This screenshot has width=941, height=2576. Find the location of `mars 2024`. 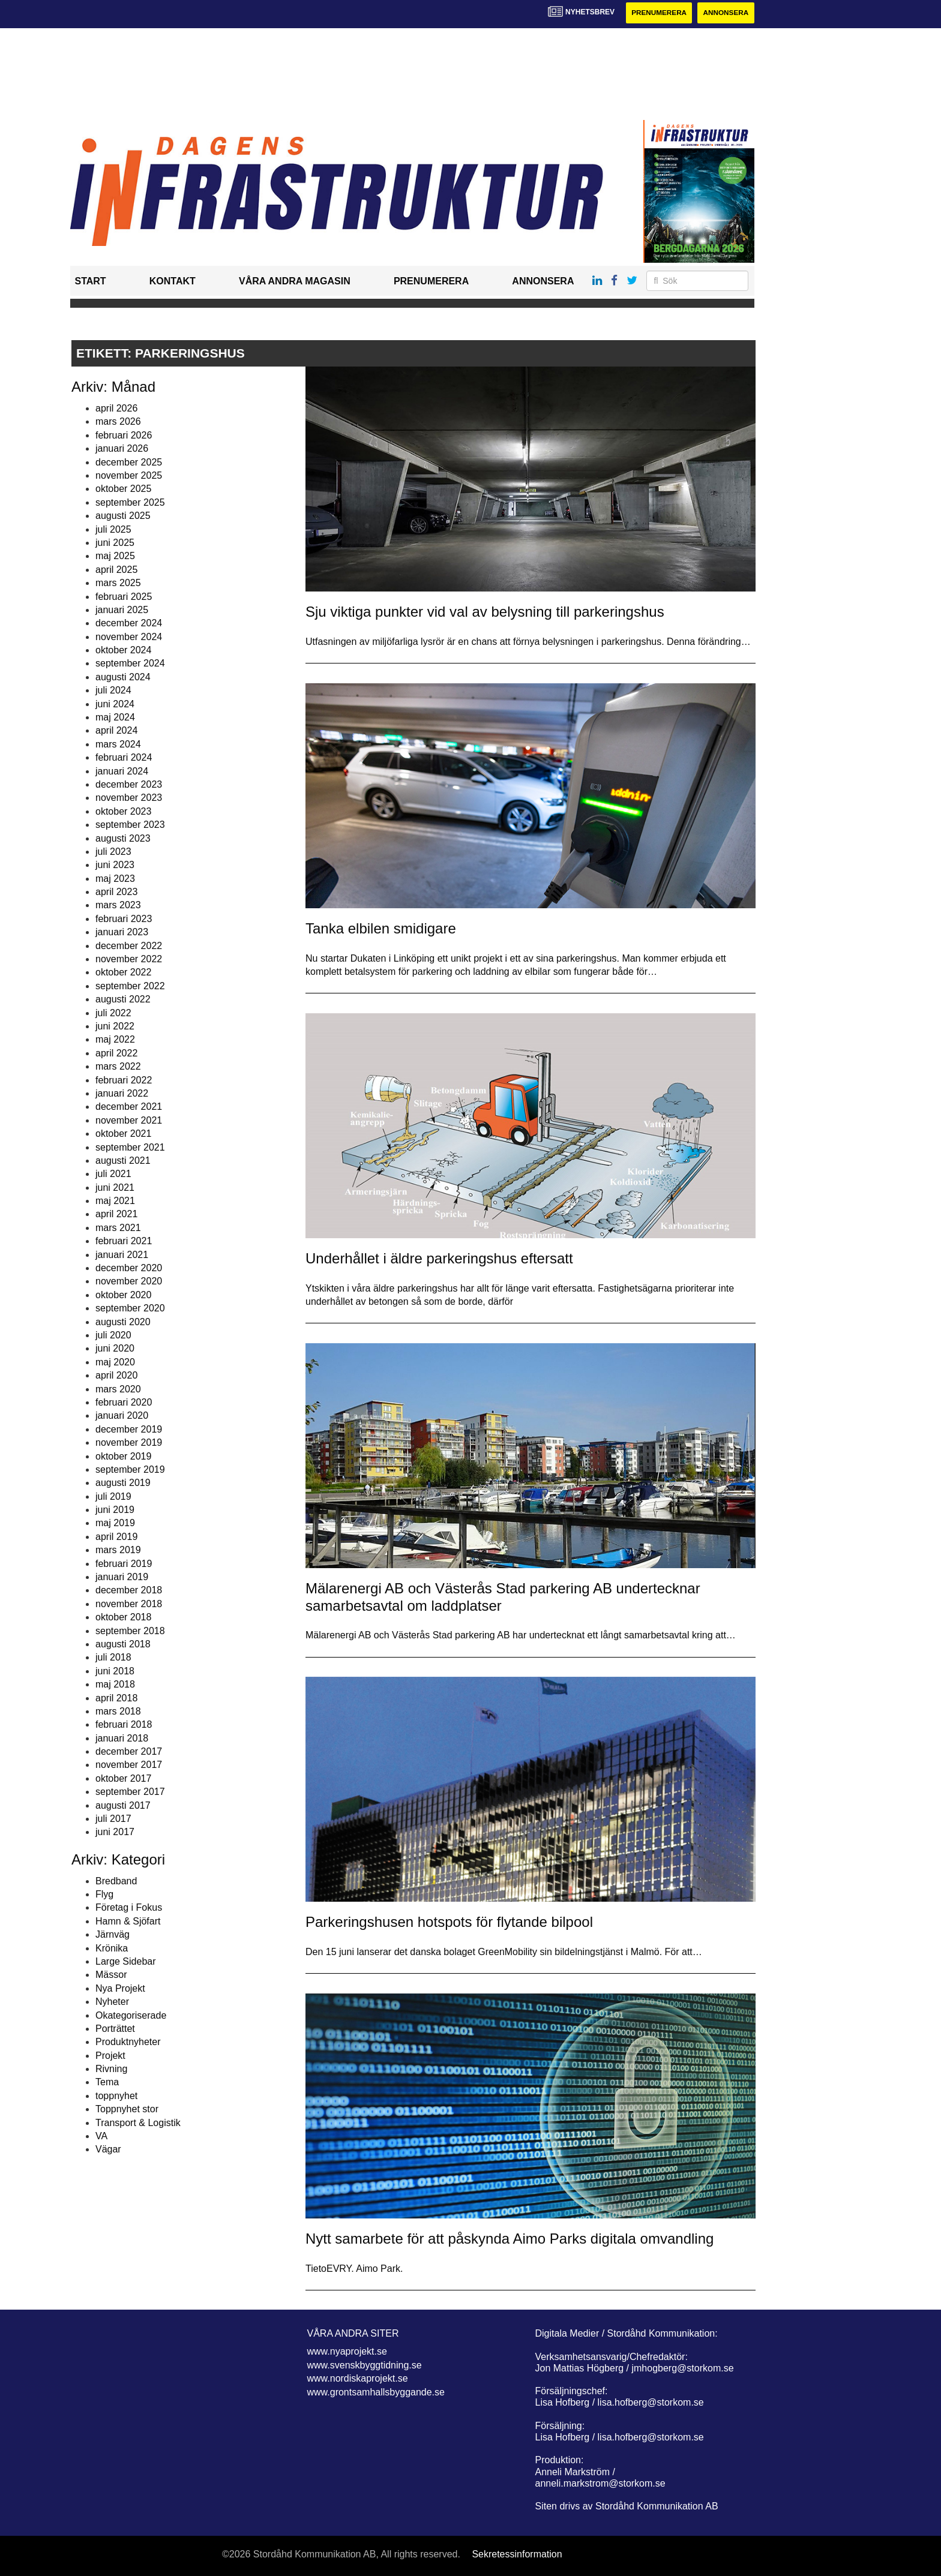

mars 2024 is located at coordinates (118, 744).